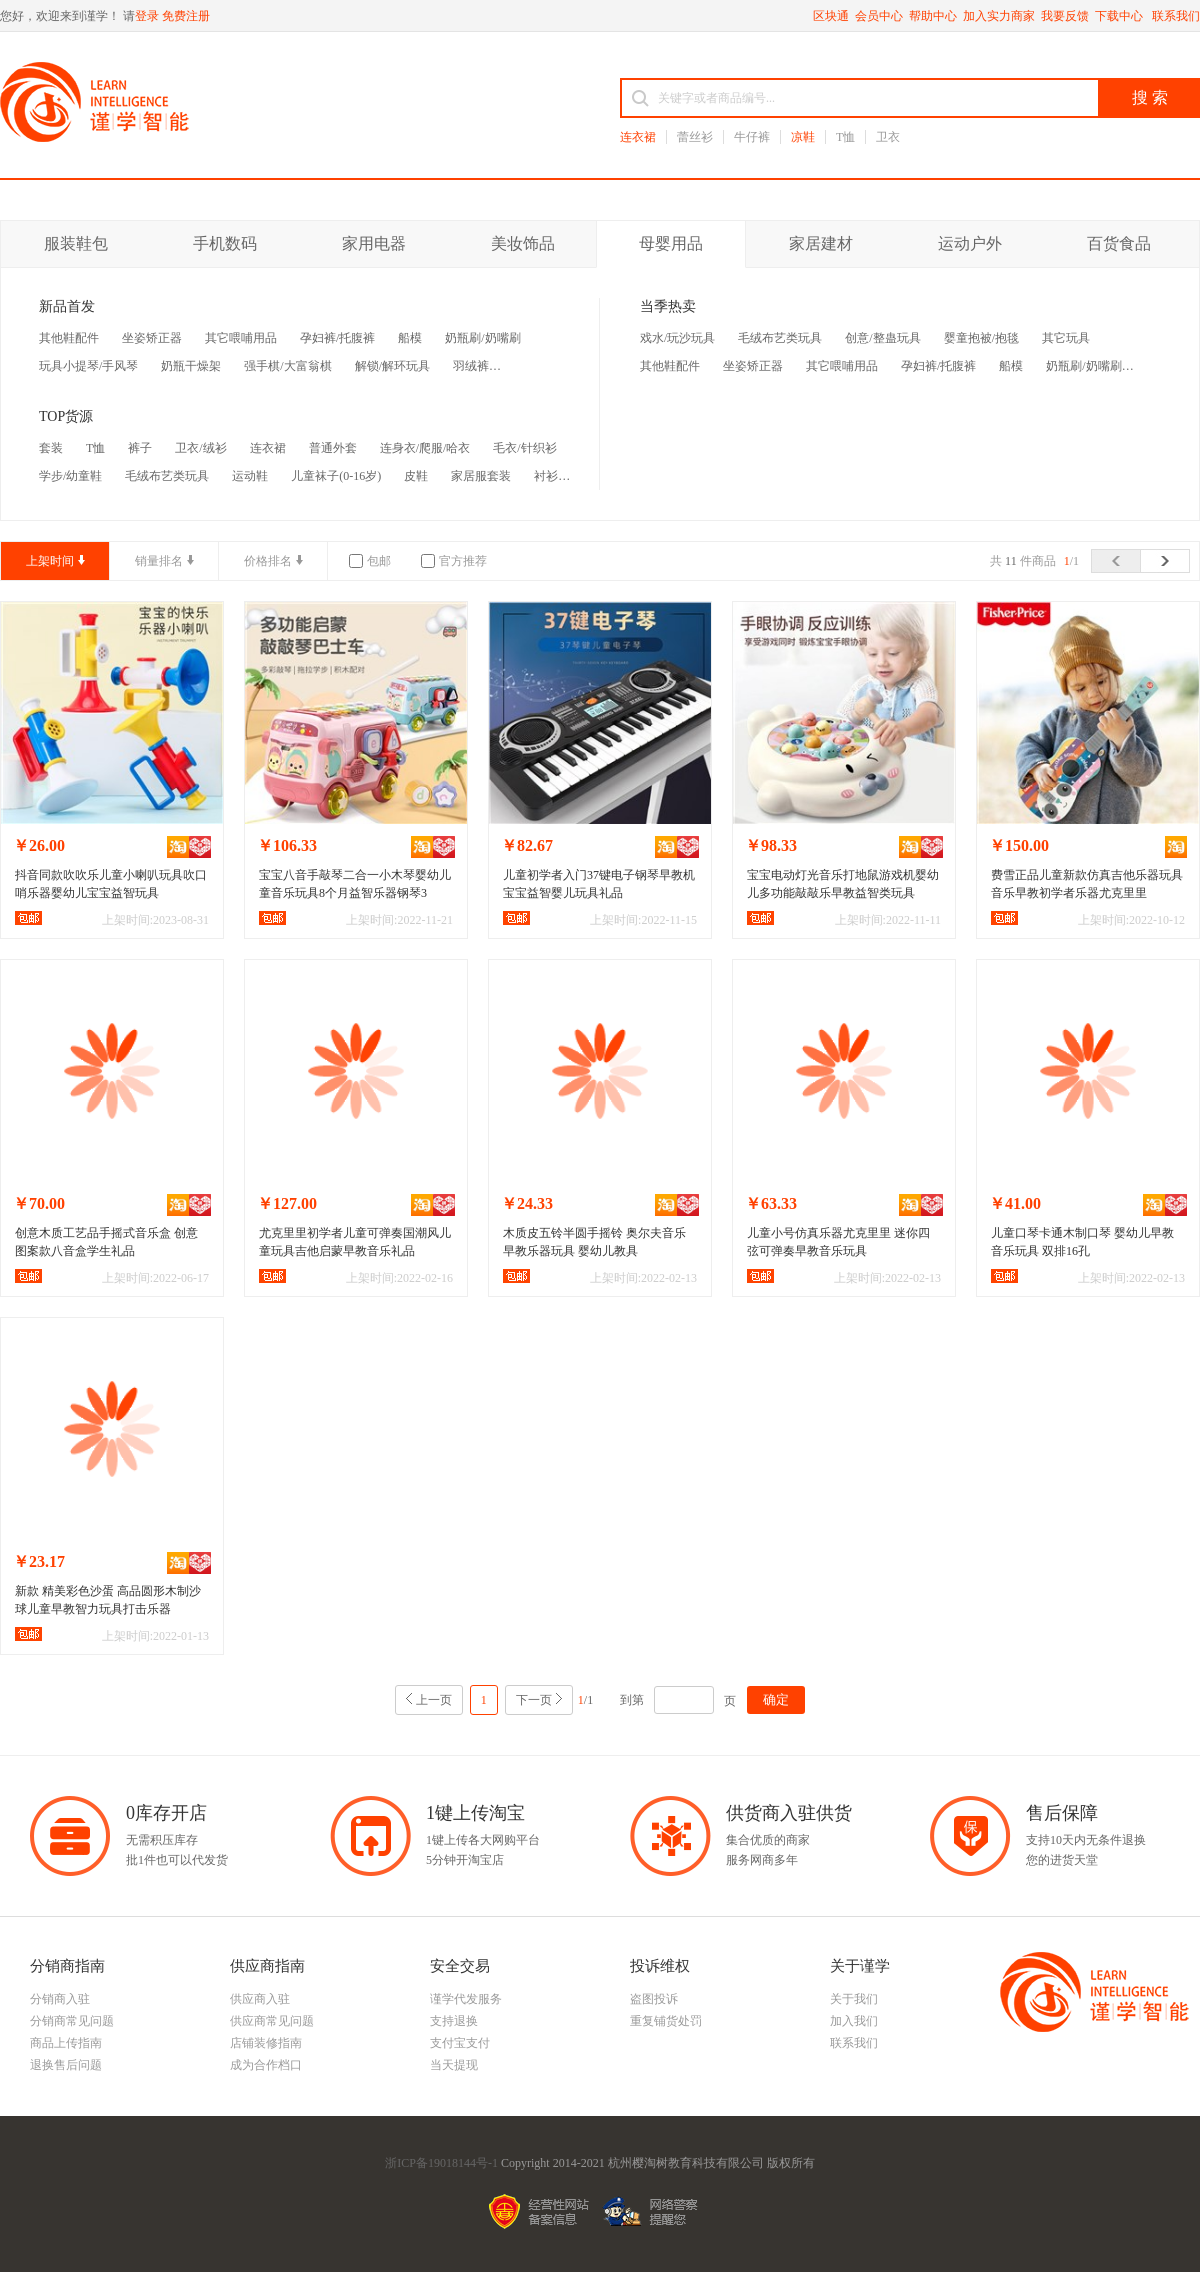  Describe the element at coordinates (191, 366) in the screenshot. I see `奶瓶干燥架` at that location.